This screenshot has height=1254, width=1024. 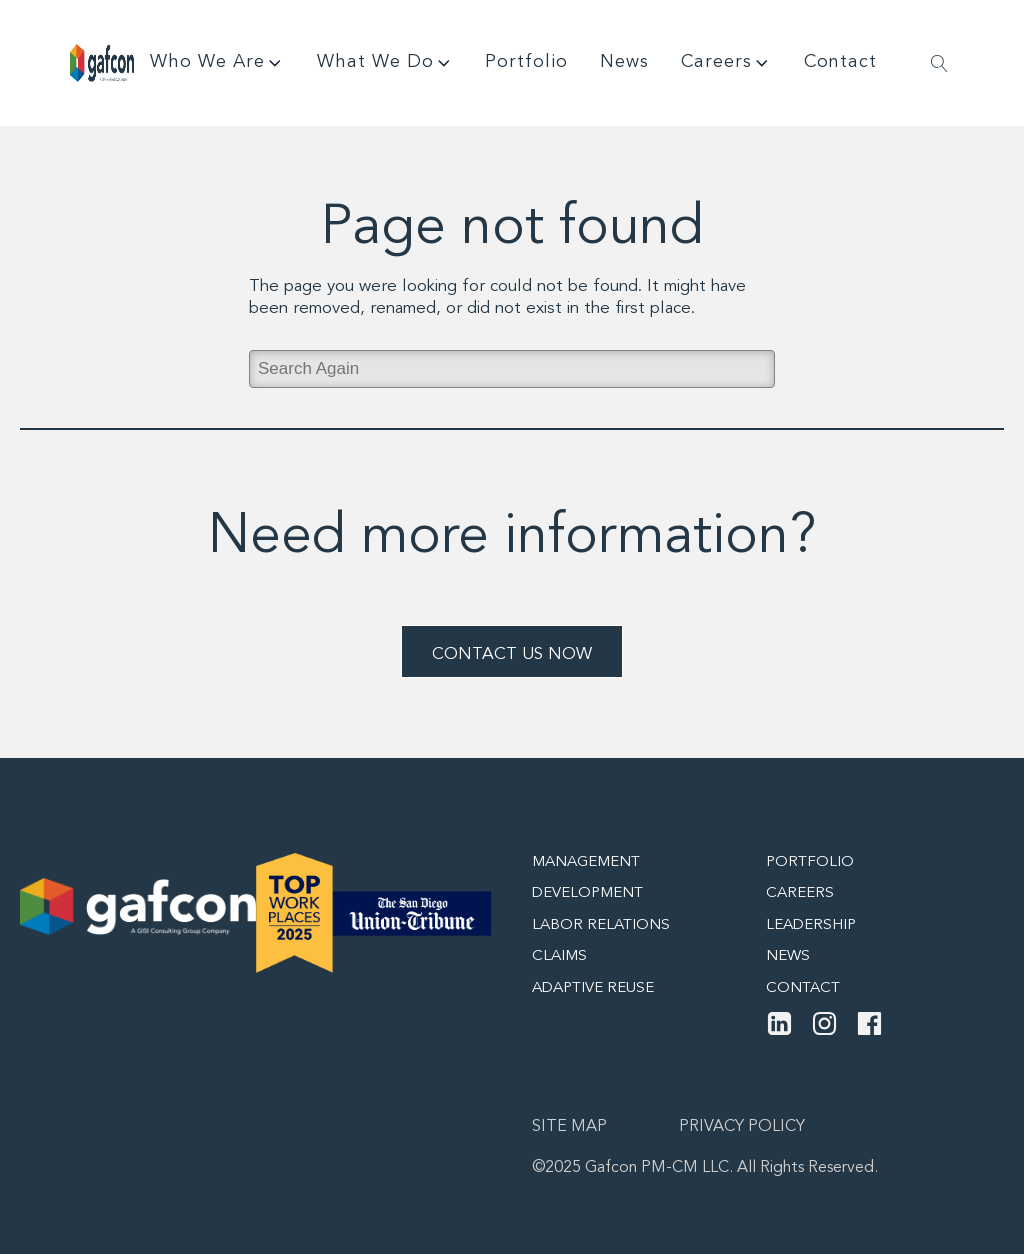 What do you see at coordinates (217, 63) in the screenshot?
I see `Who We Are` at bounding box center [217, 63].